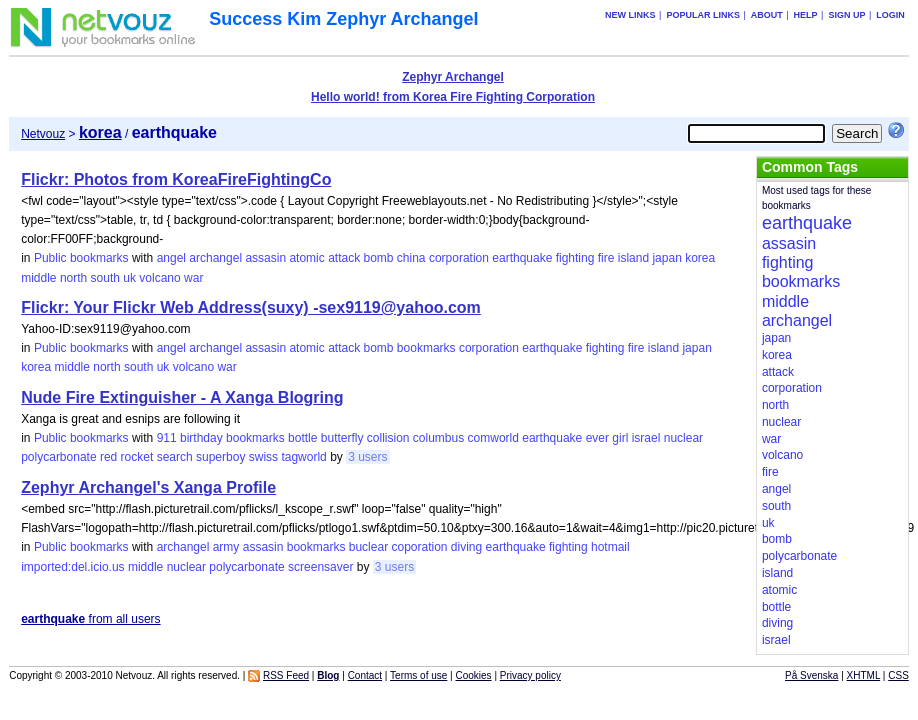 This screenshot has width=918, height=720. What do you see at coordinates (58, 457) in the screenshot?
I see `polycarbonate` at bounding box center [58, 457].